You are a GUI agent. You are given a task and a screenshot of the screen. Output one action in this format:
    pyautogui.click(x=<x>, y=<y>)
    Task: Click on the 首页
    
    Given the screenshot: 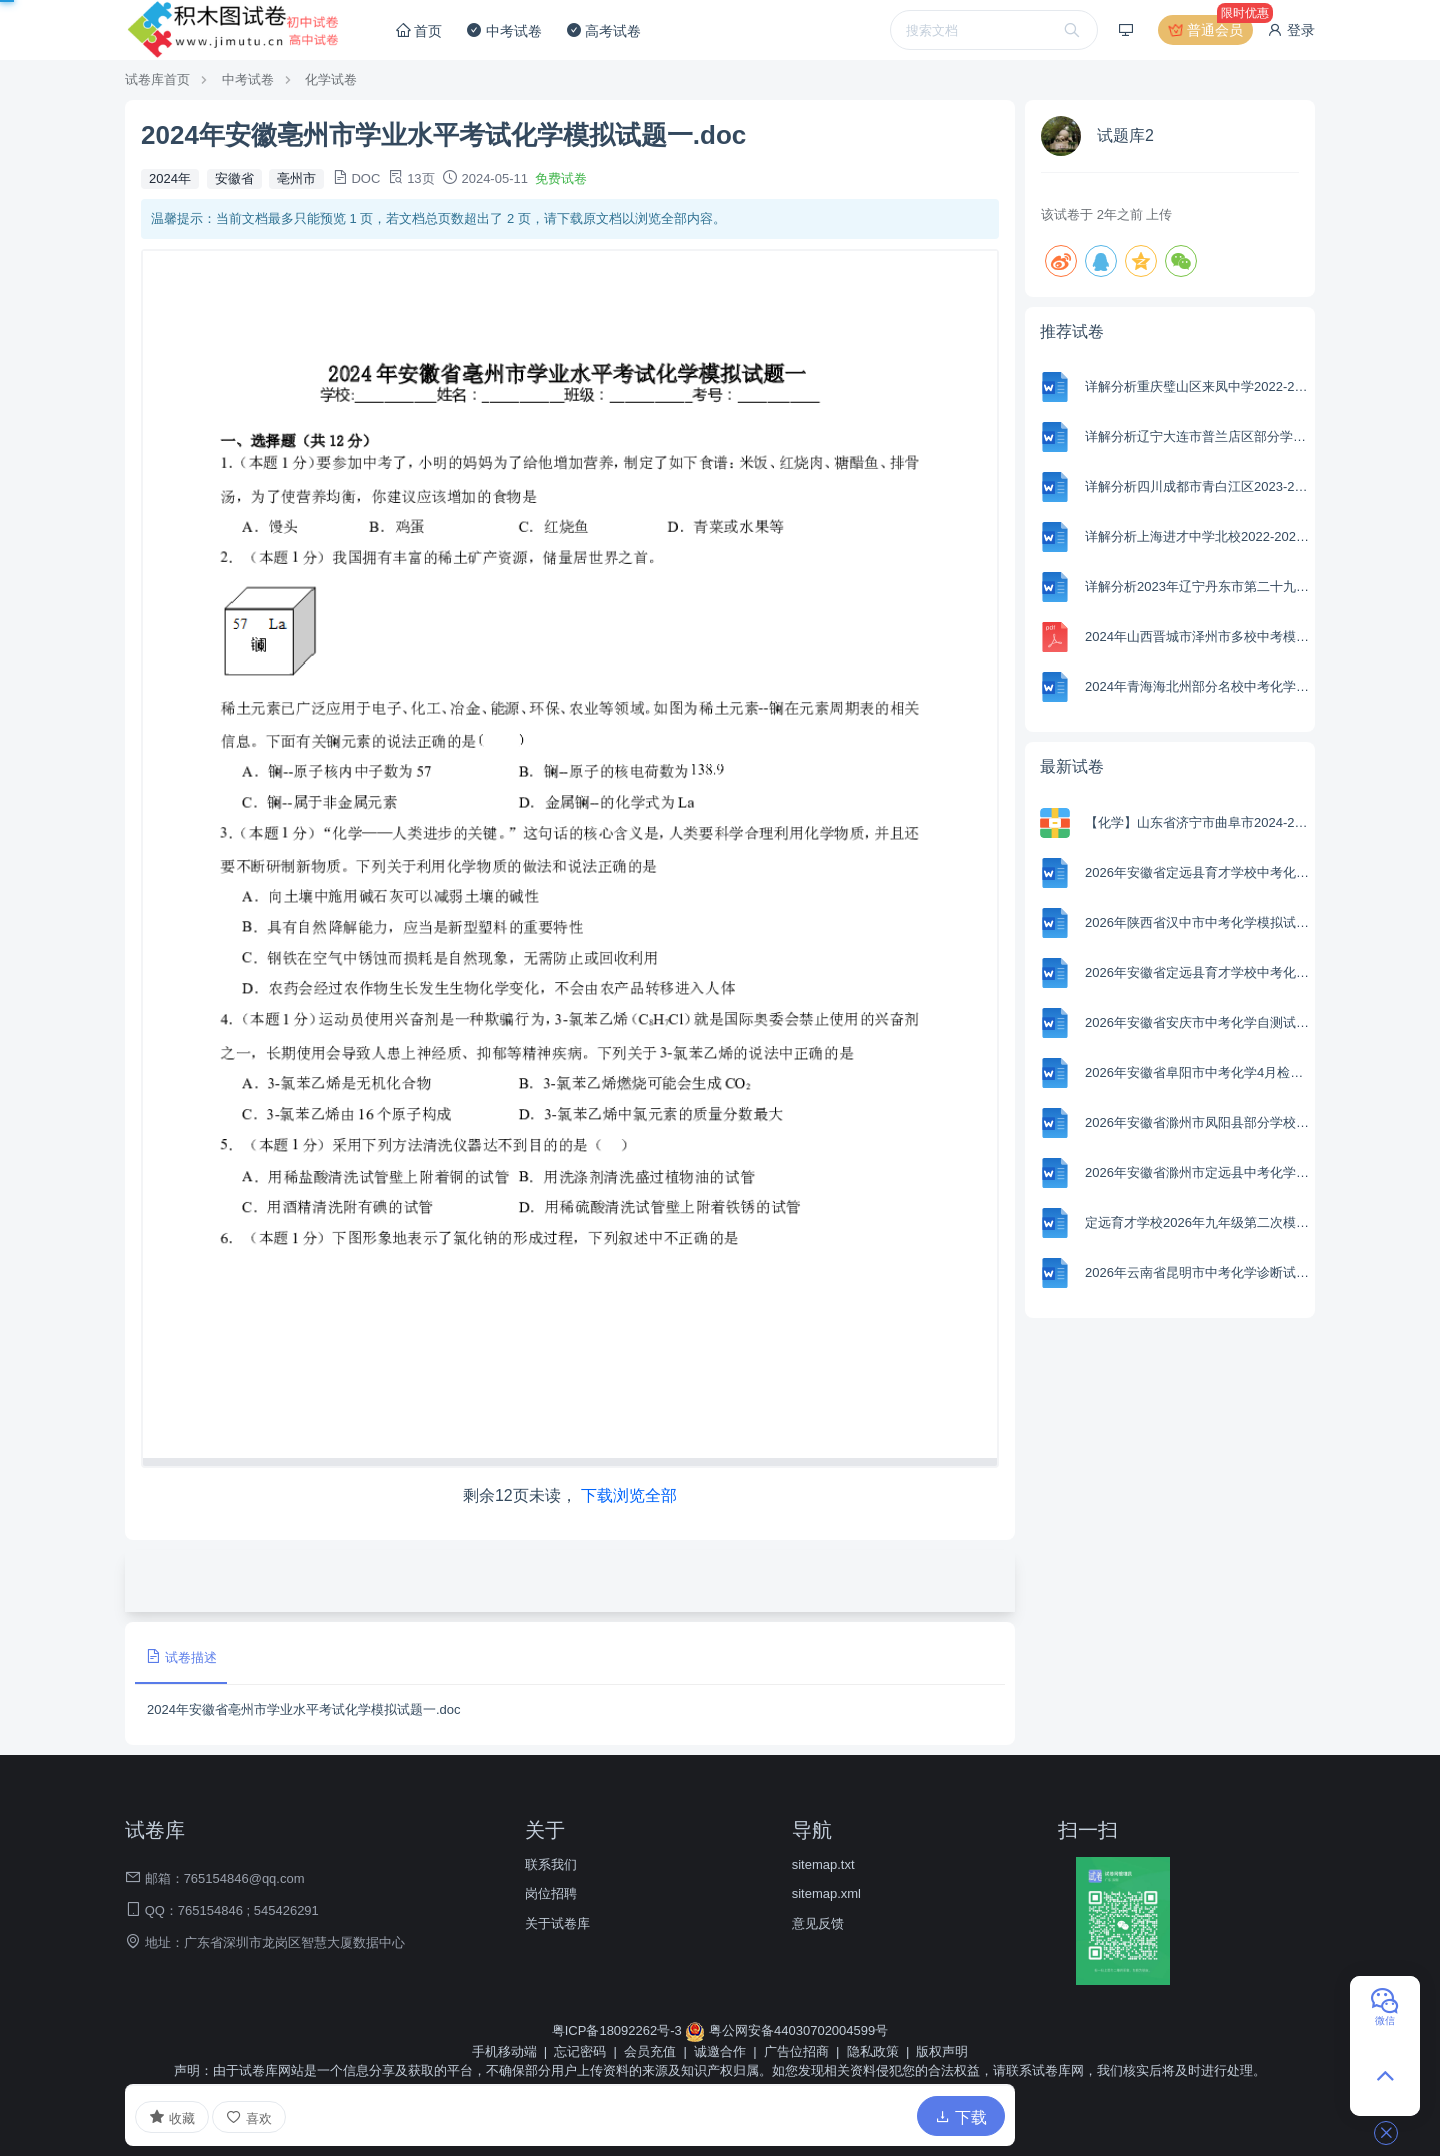 What is the action you would take?
    pyautogui.click(x=419, y=30)
    